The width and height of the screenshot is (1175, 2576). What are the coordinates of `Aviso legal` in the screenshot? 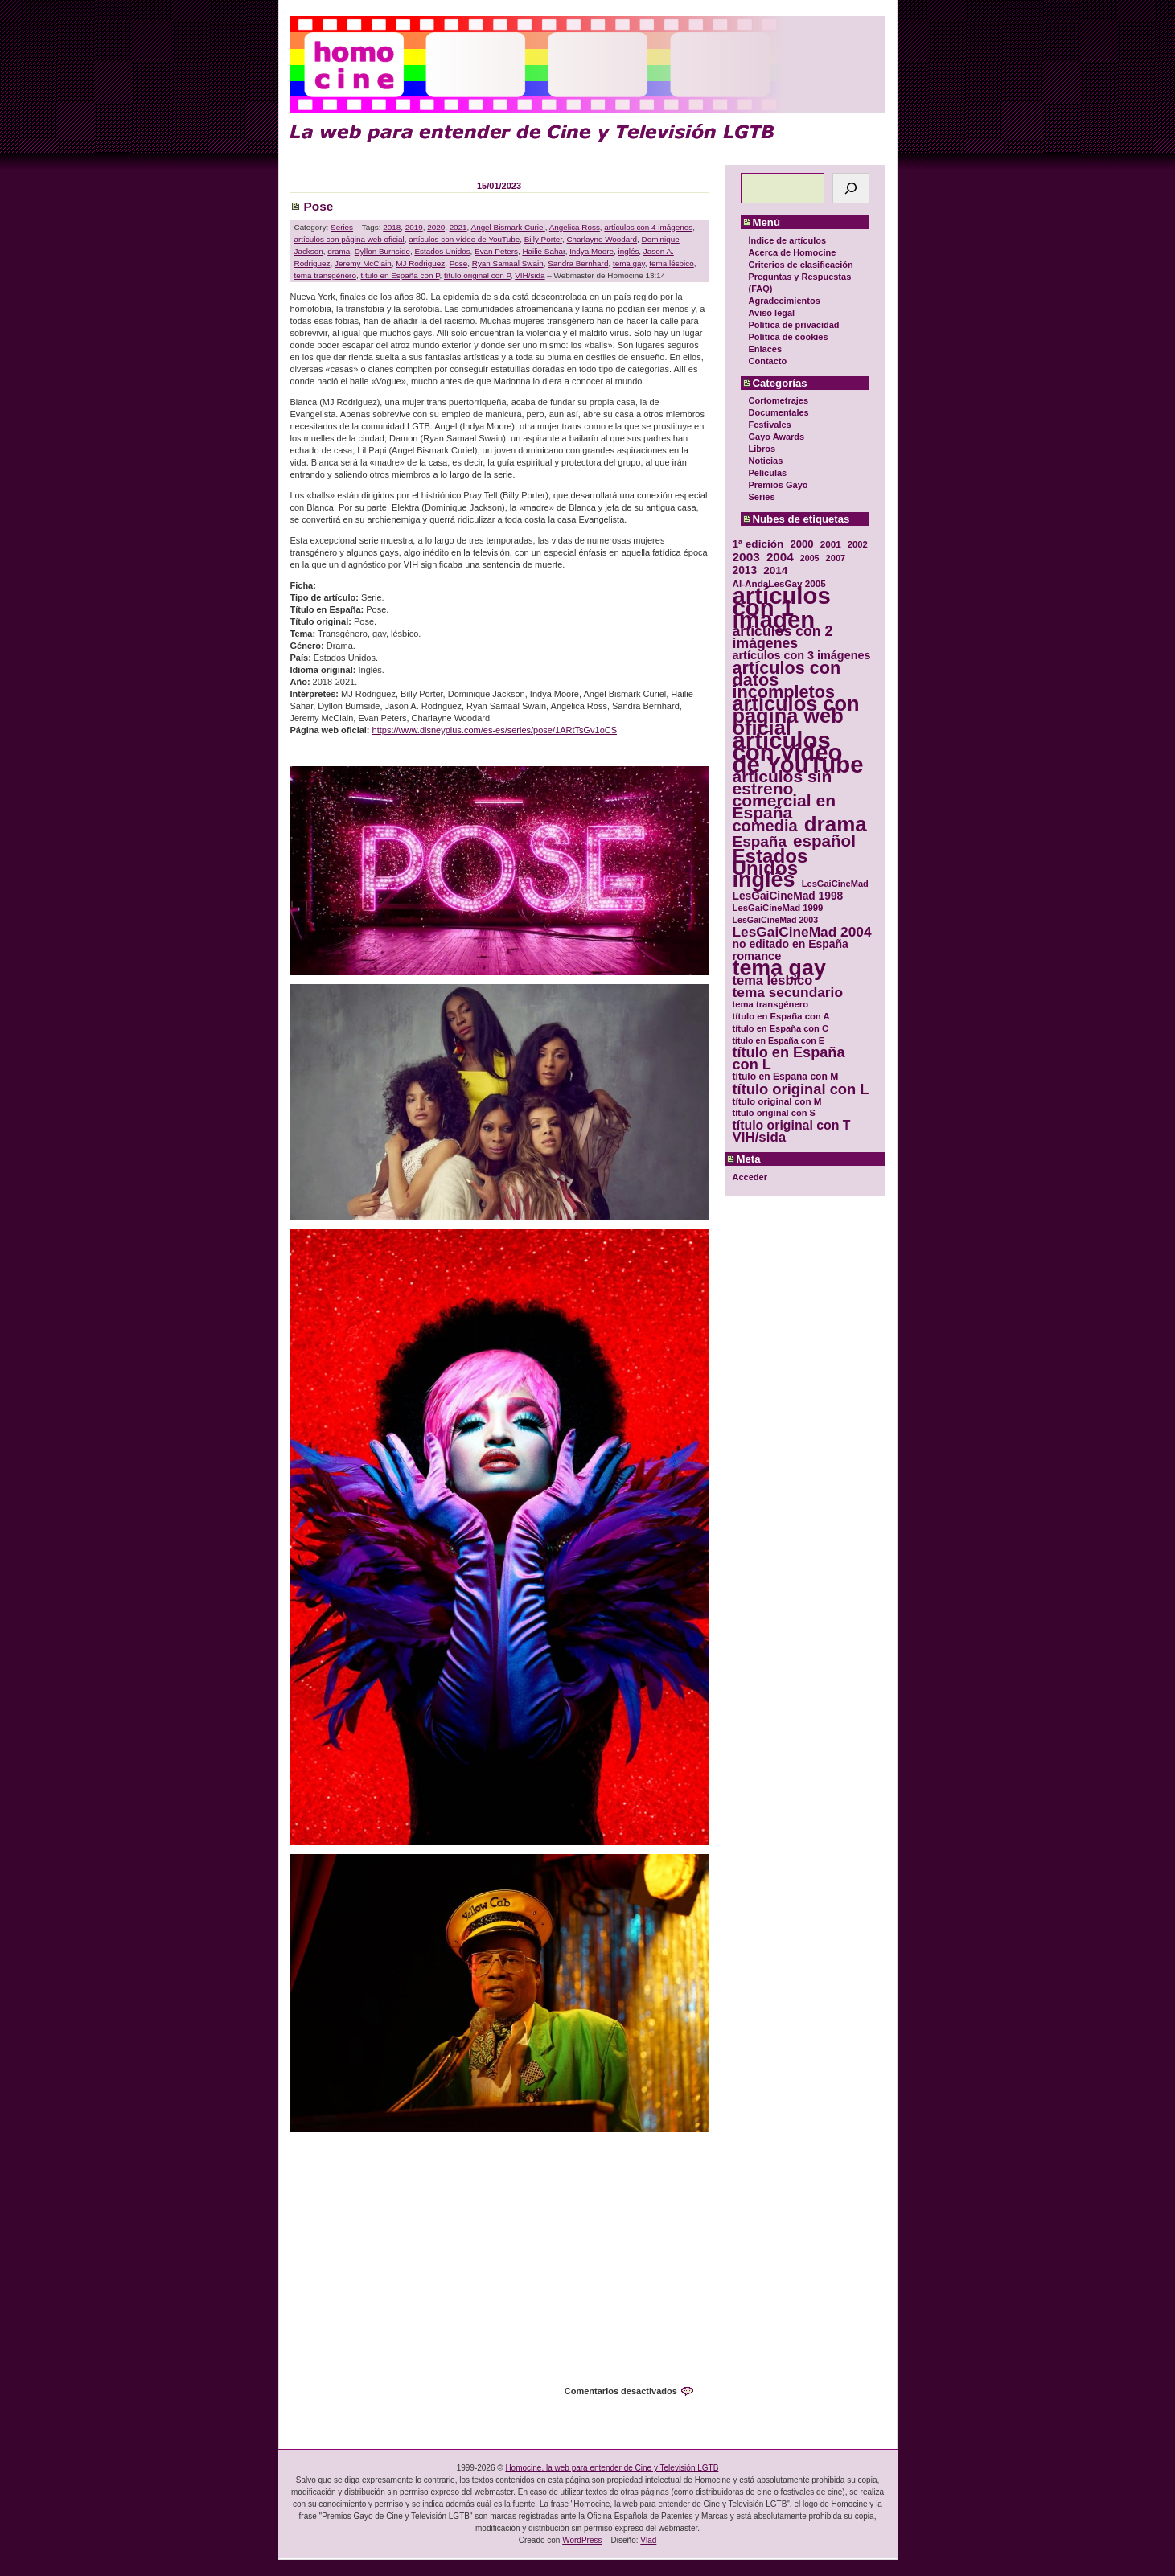 It's located at (772, 313).